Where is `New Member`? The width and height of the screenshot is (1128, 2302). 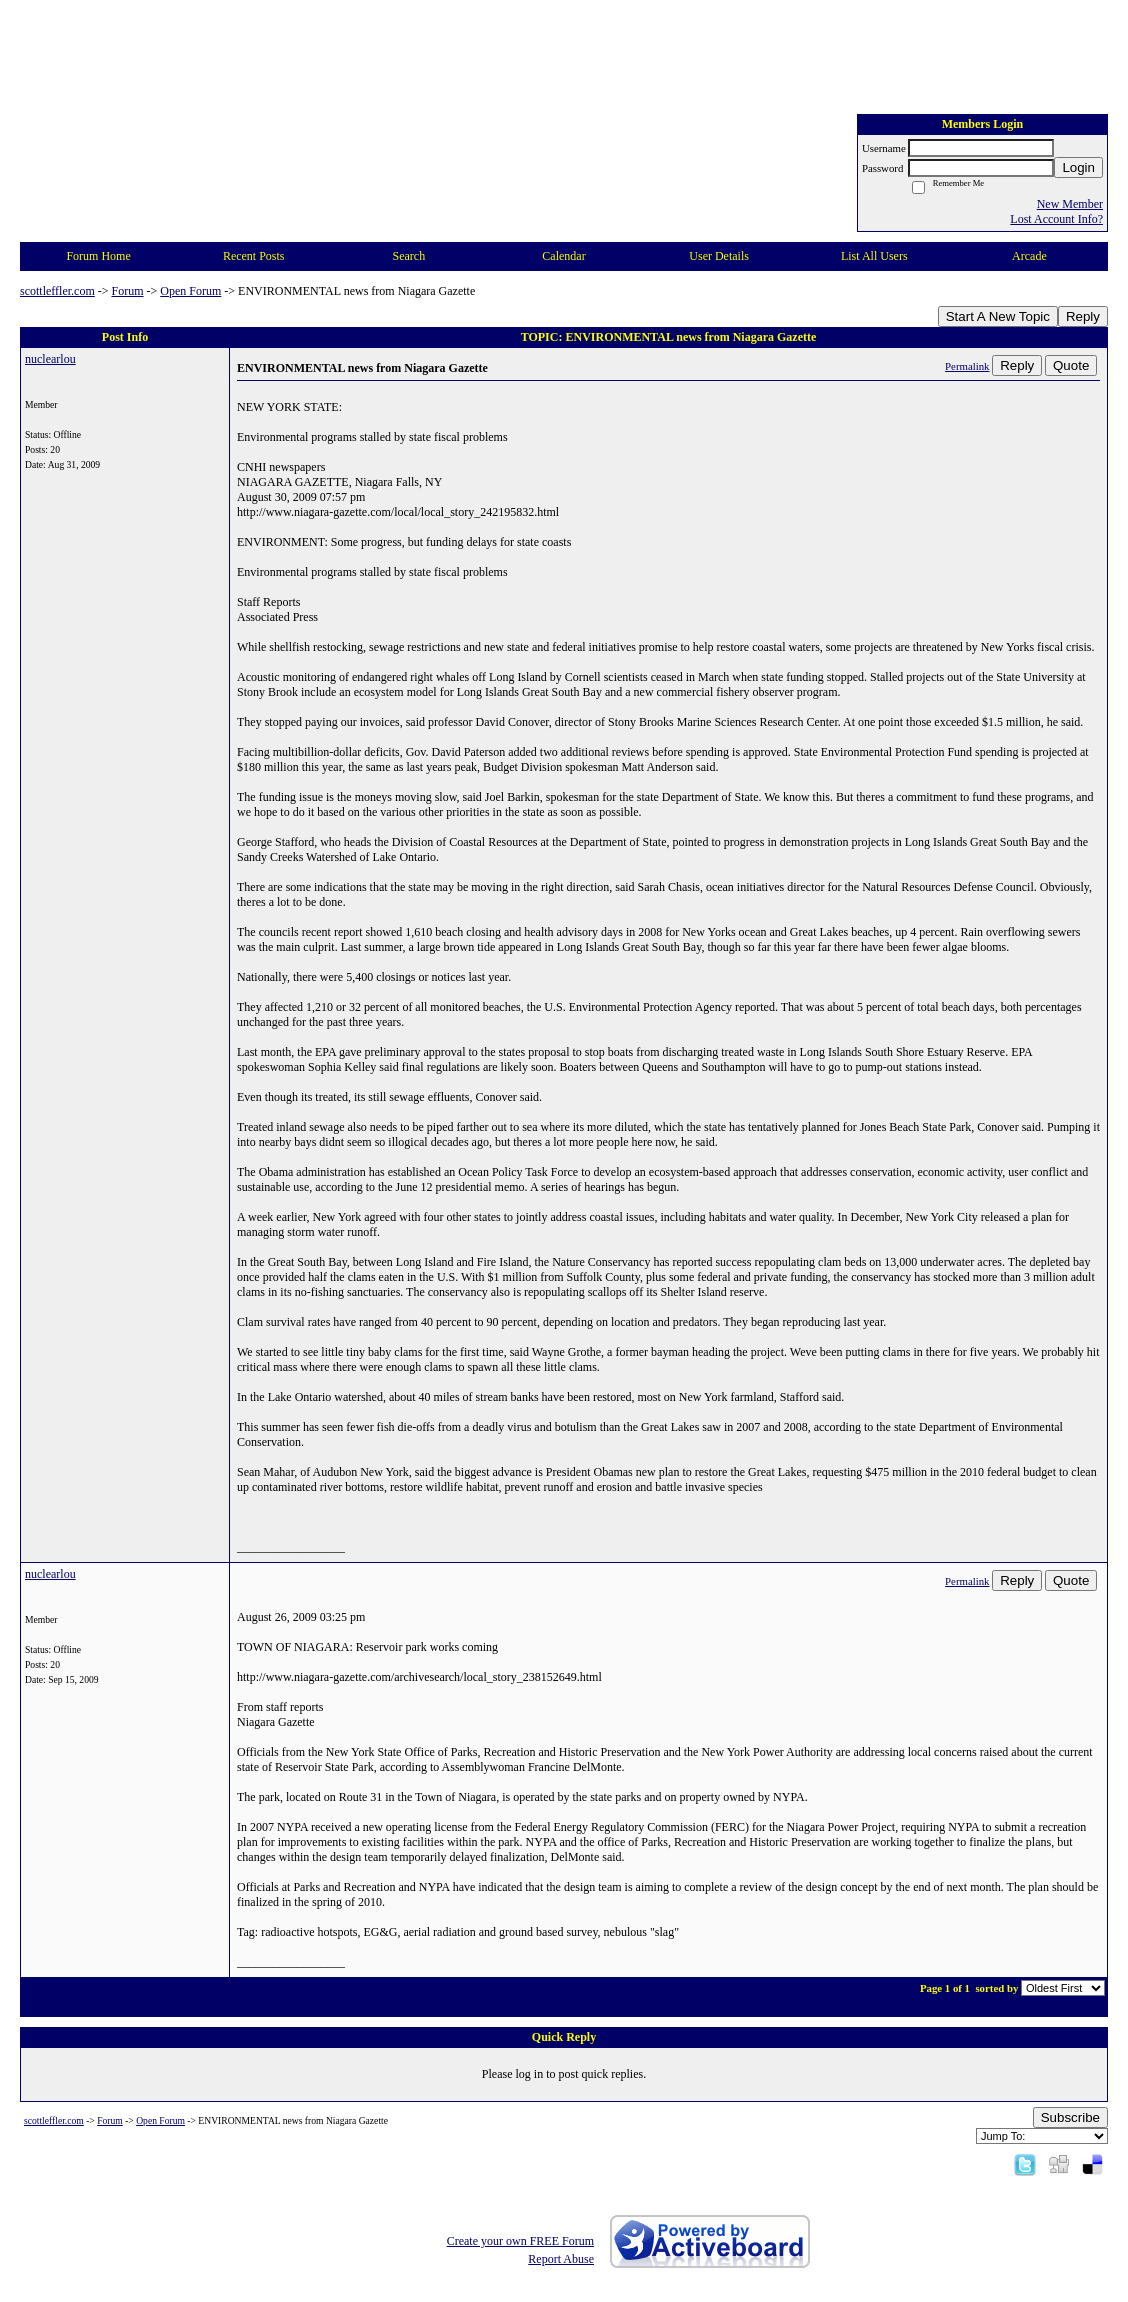
New Member is located at coordinates (1070, 204).